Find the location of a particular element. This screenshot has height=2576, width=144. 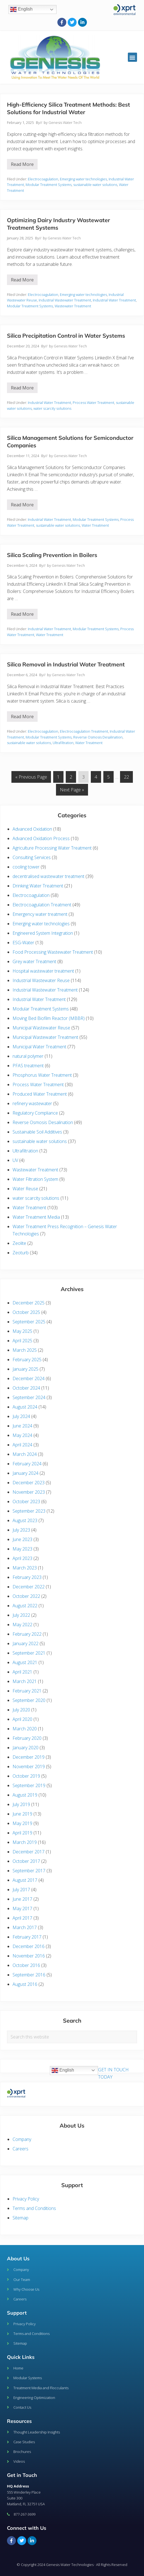

Water Treatment is located at coordinates (95, 525).